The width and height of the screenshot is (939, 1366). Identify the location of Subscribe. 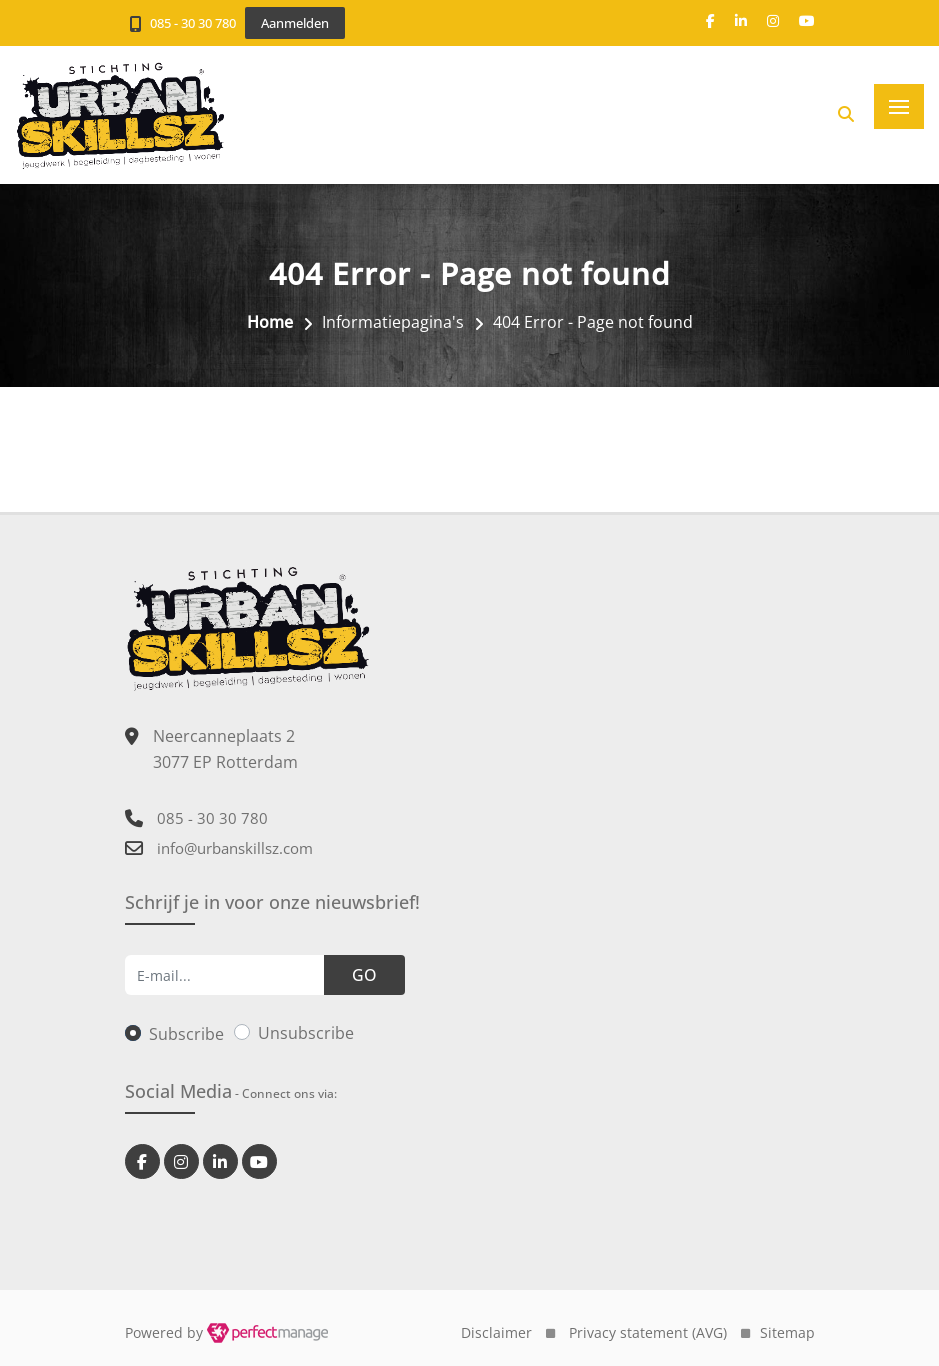
(186, 1034).